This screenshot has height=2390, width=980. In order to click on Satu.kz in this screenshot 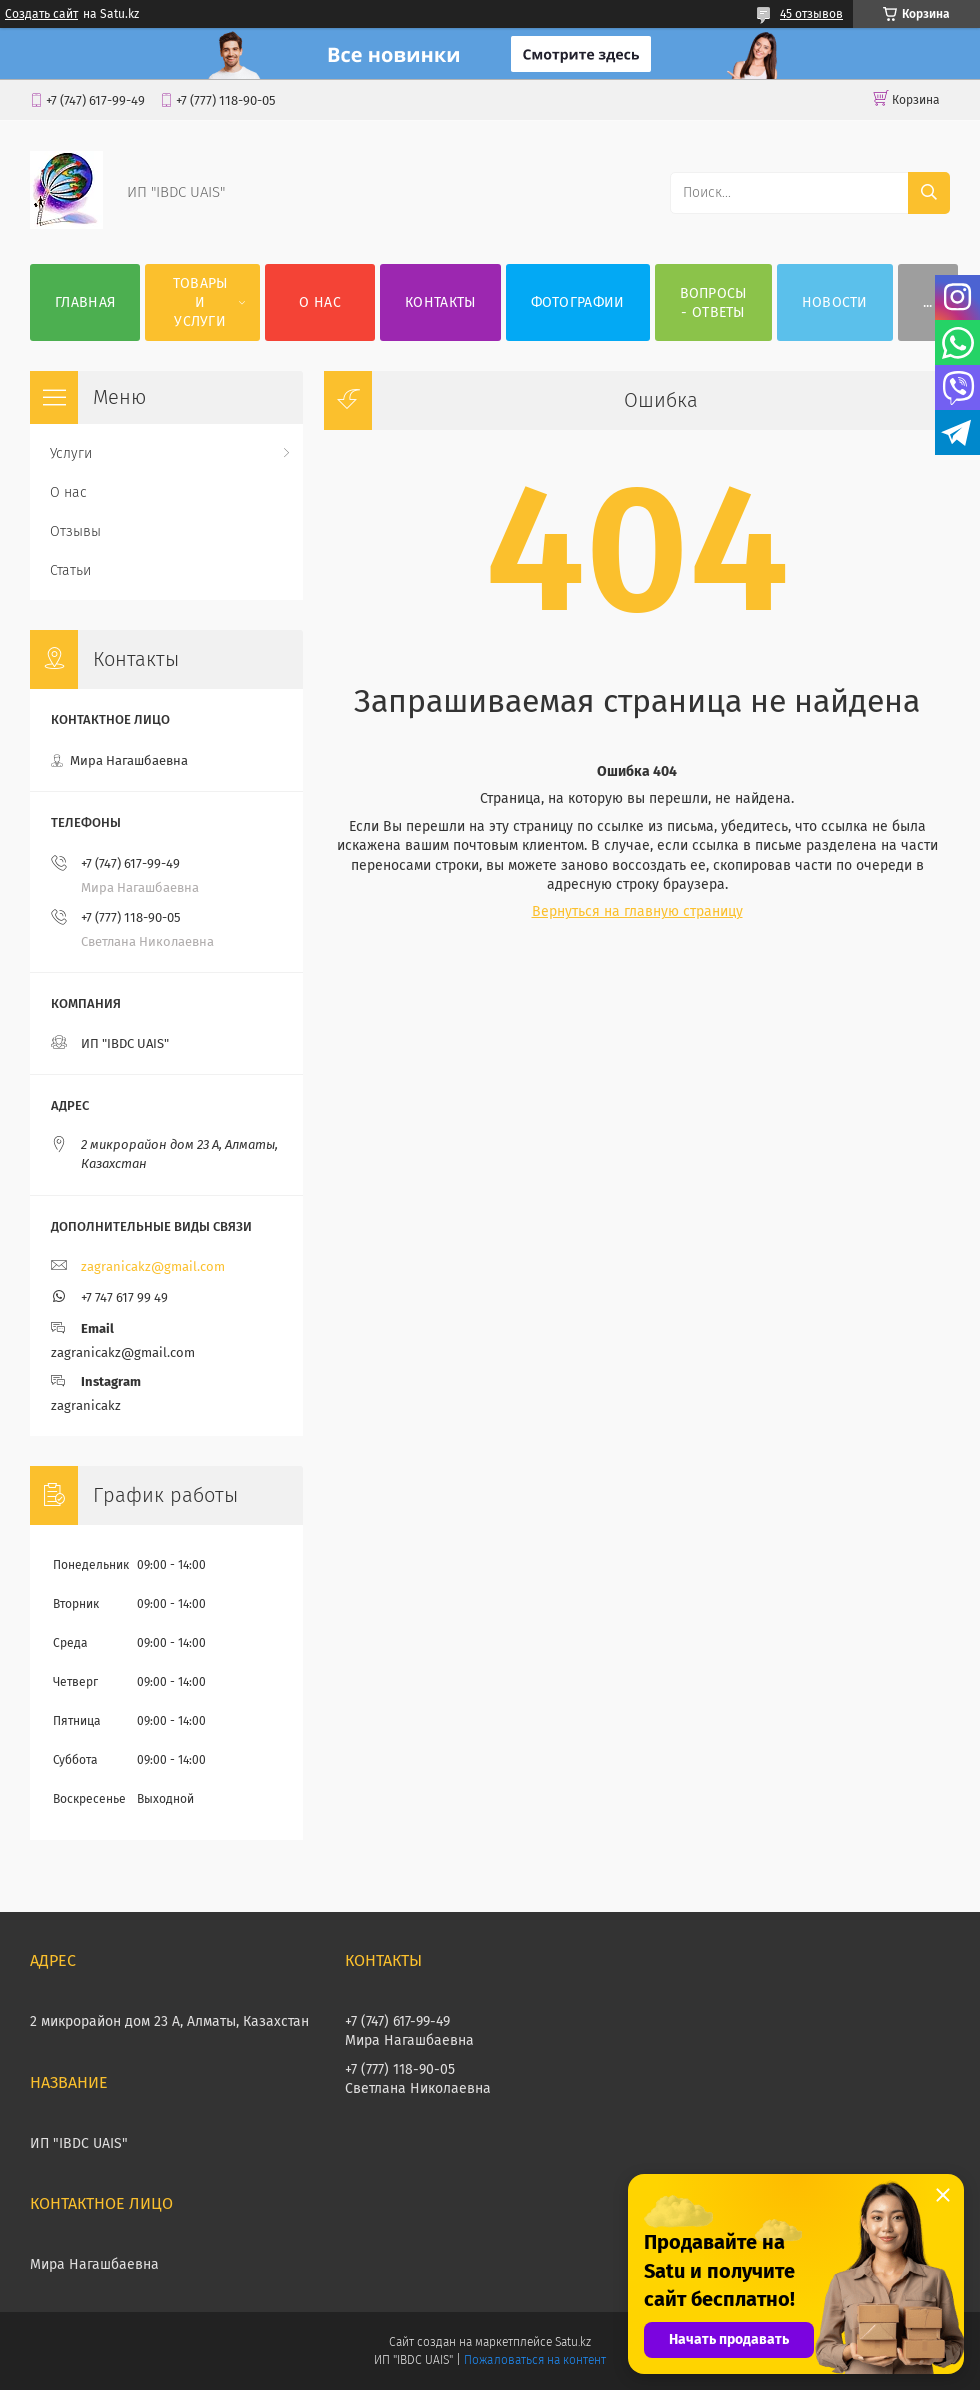, I will do `click(573, 2342)`.